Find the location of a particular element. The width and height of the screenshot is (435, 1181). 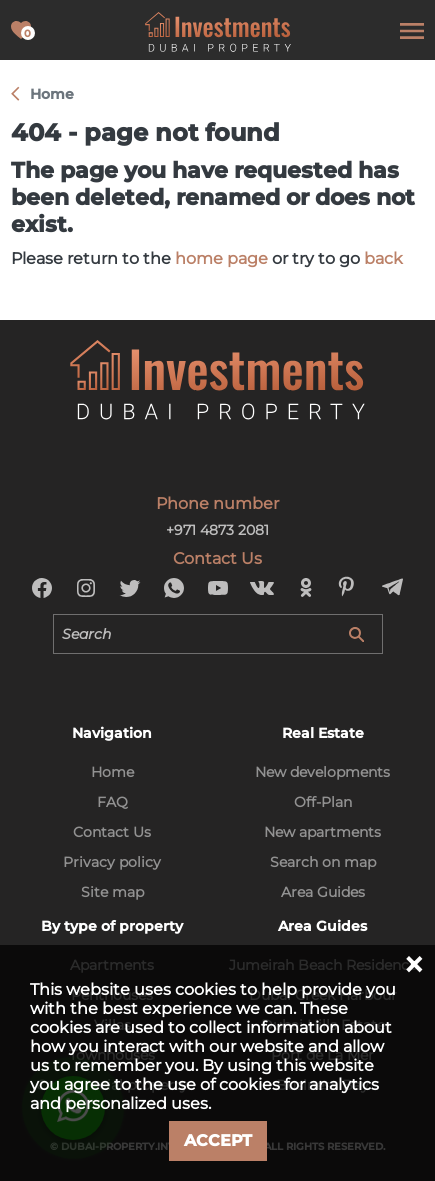

FAQ is located at coordinates (112, 802).